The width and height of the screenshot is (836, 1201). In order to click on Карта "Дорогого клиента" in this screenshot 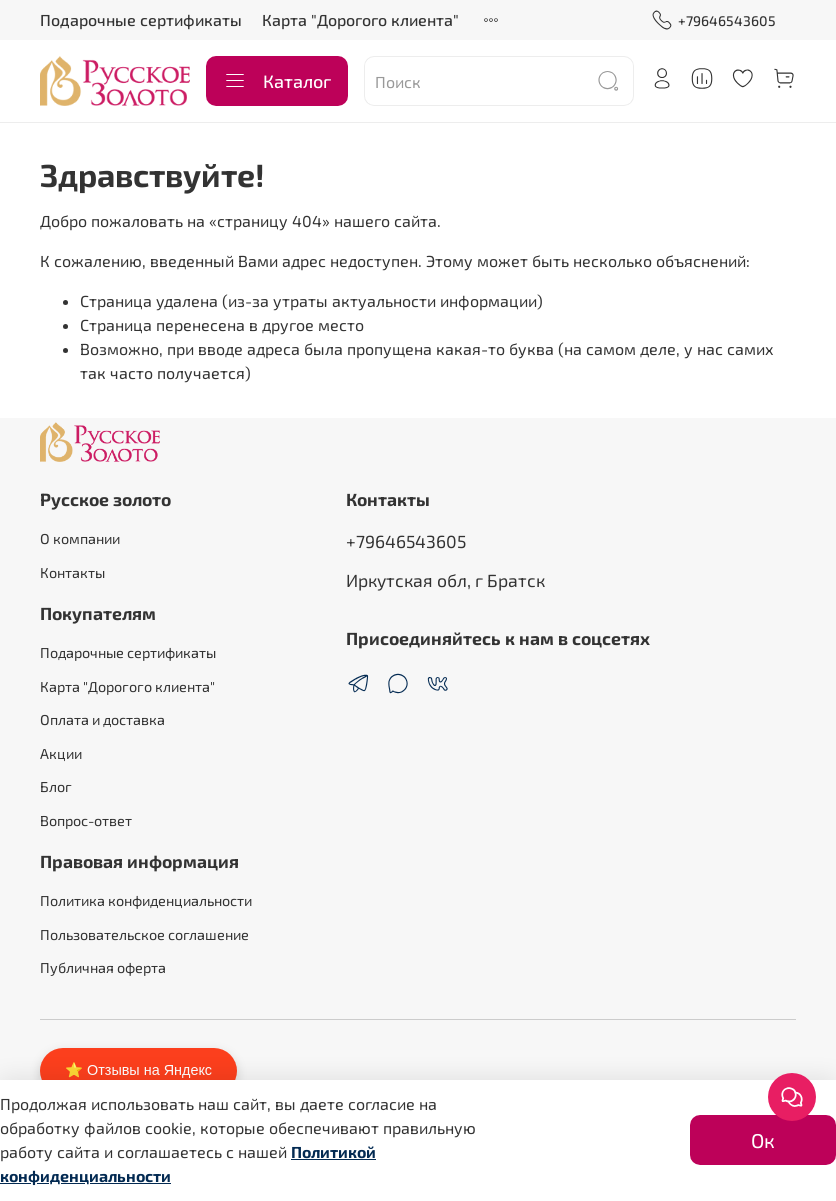, I will do `click(360, 19)`.